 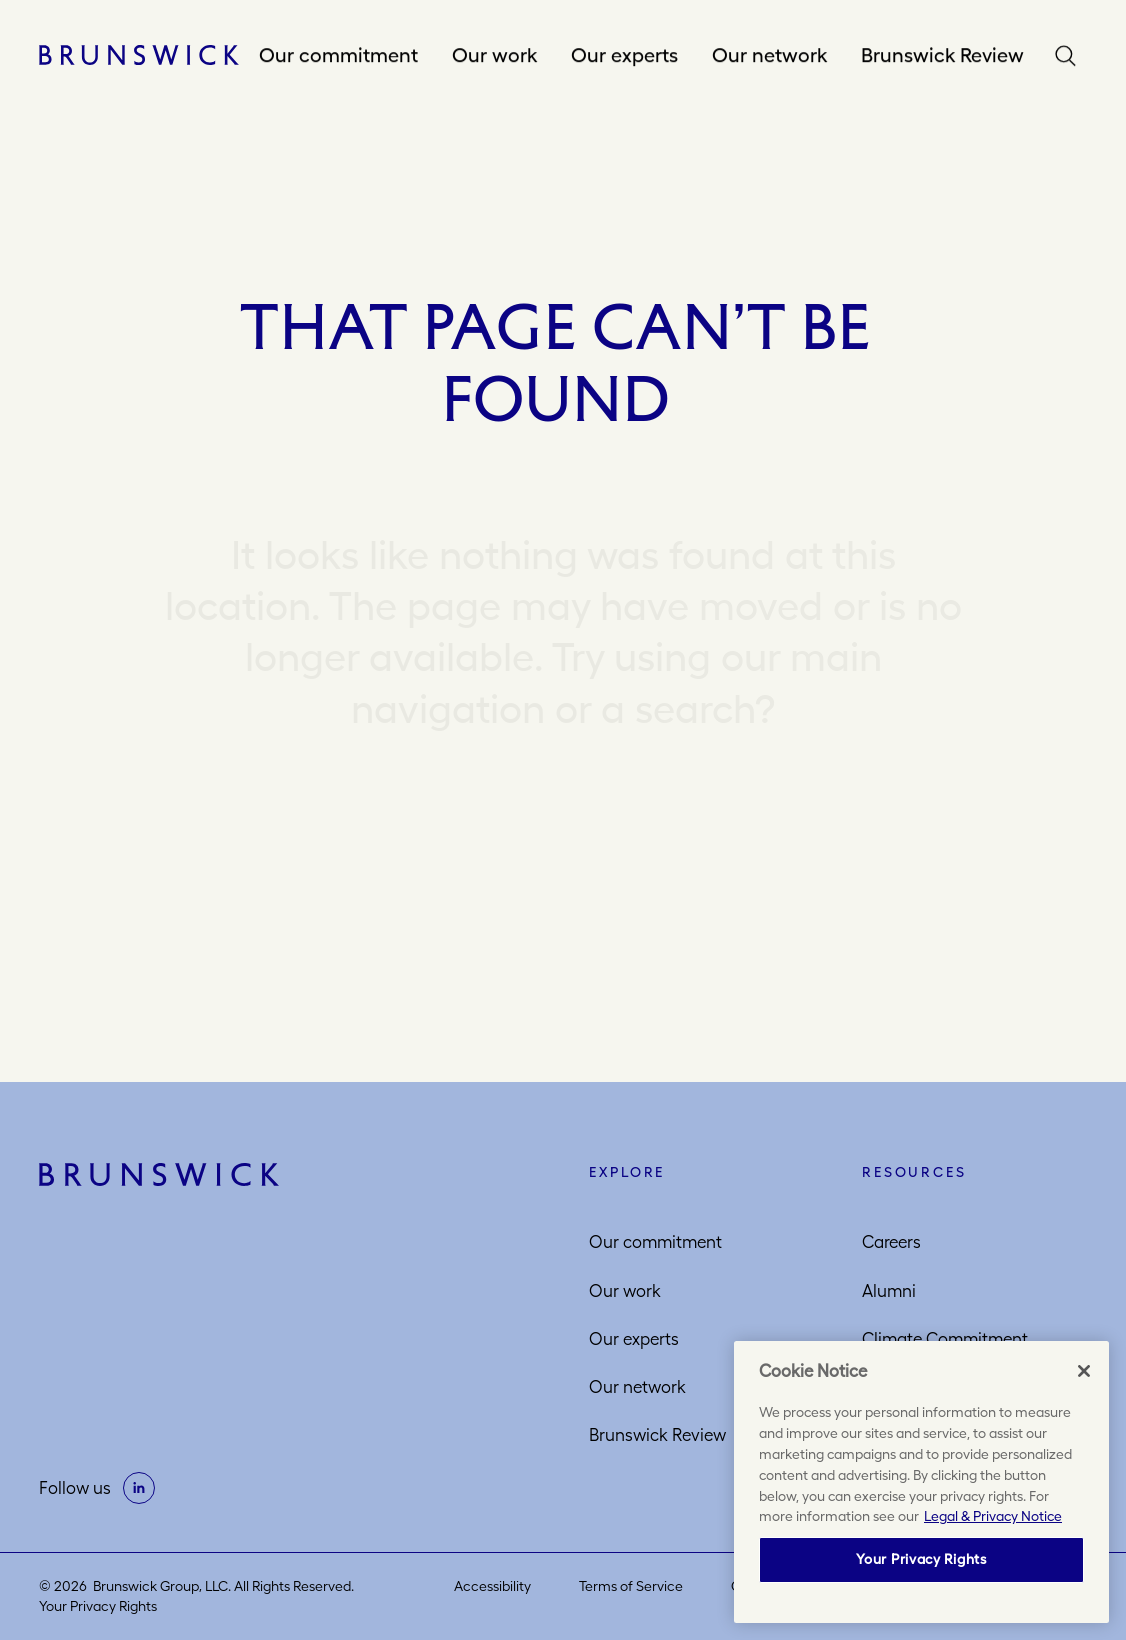 What do you see at coordinates (139, 1488) in the screenshot?
I see `[on linkedin]` at bounding box center [139, 1488].